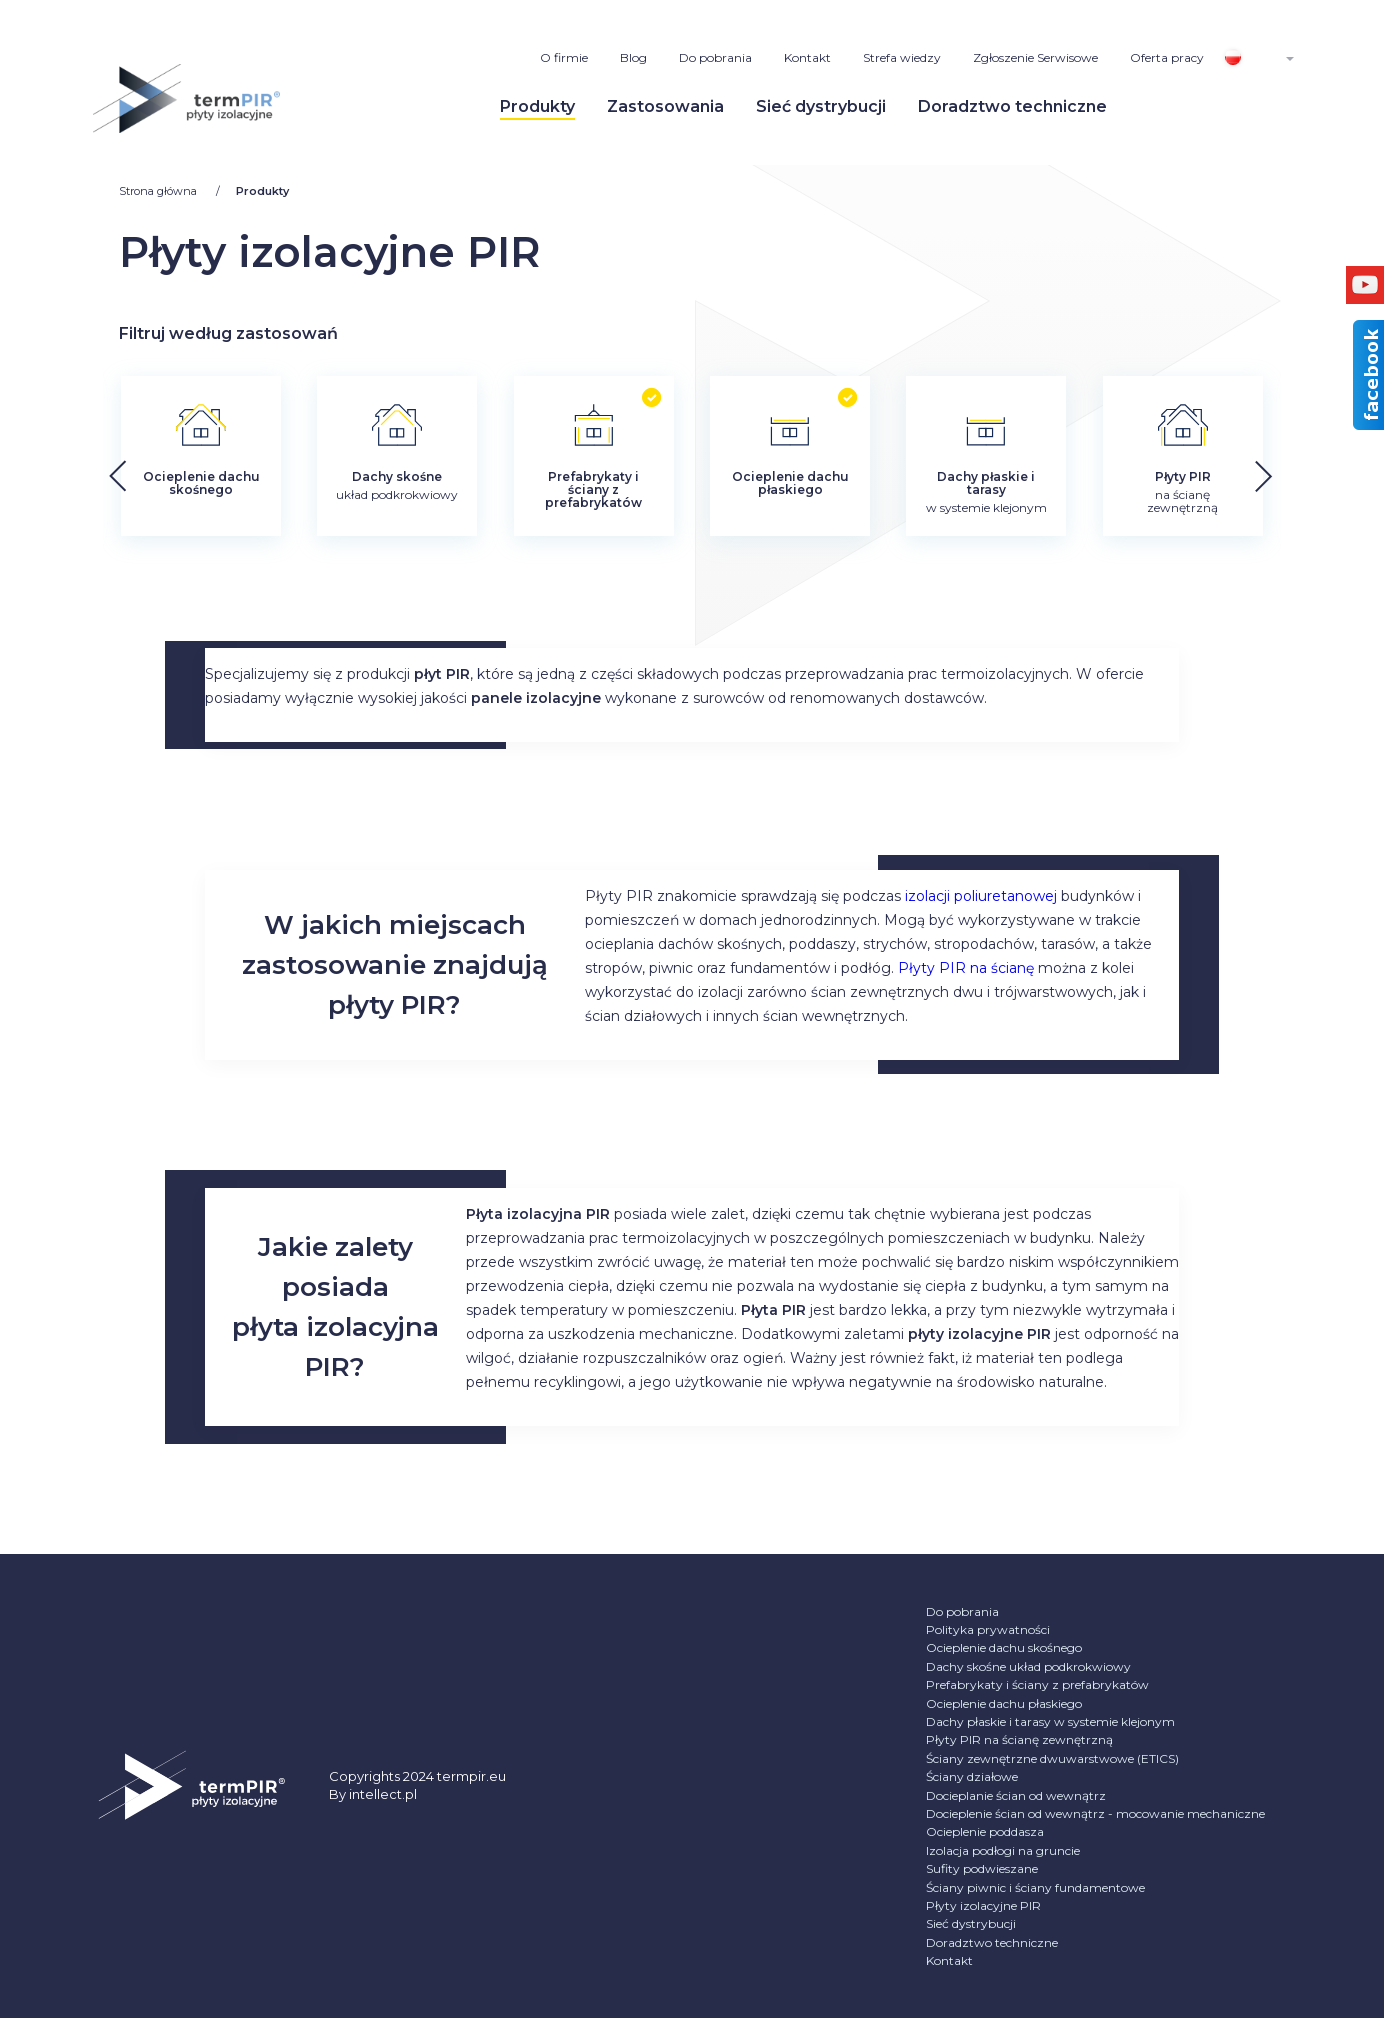 The image size is (1384, 2018). Describe the element at coordinates (1012, 106) in the screenshot. I see `Doradztwo techniczne` at that location.